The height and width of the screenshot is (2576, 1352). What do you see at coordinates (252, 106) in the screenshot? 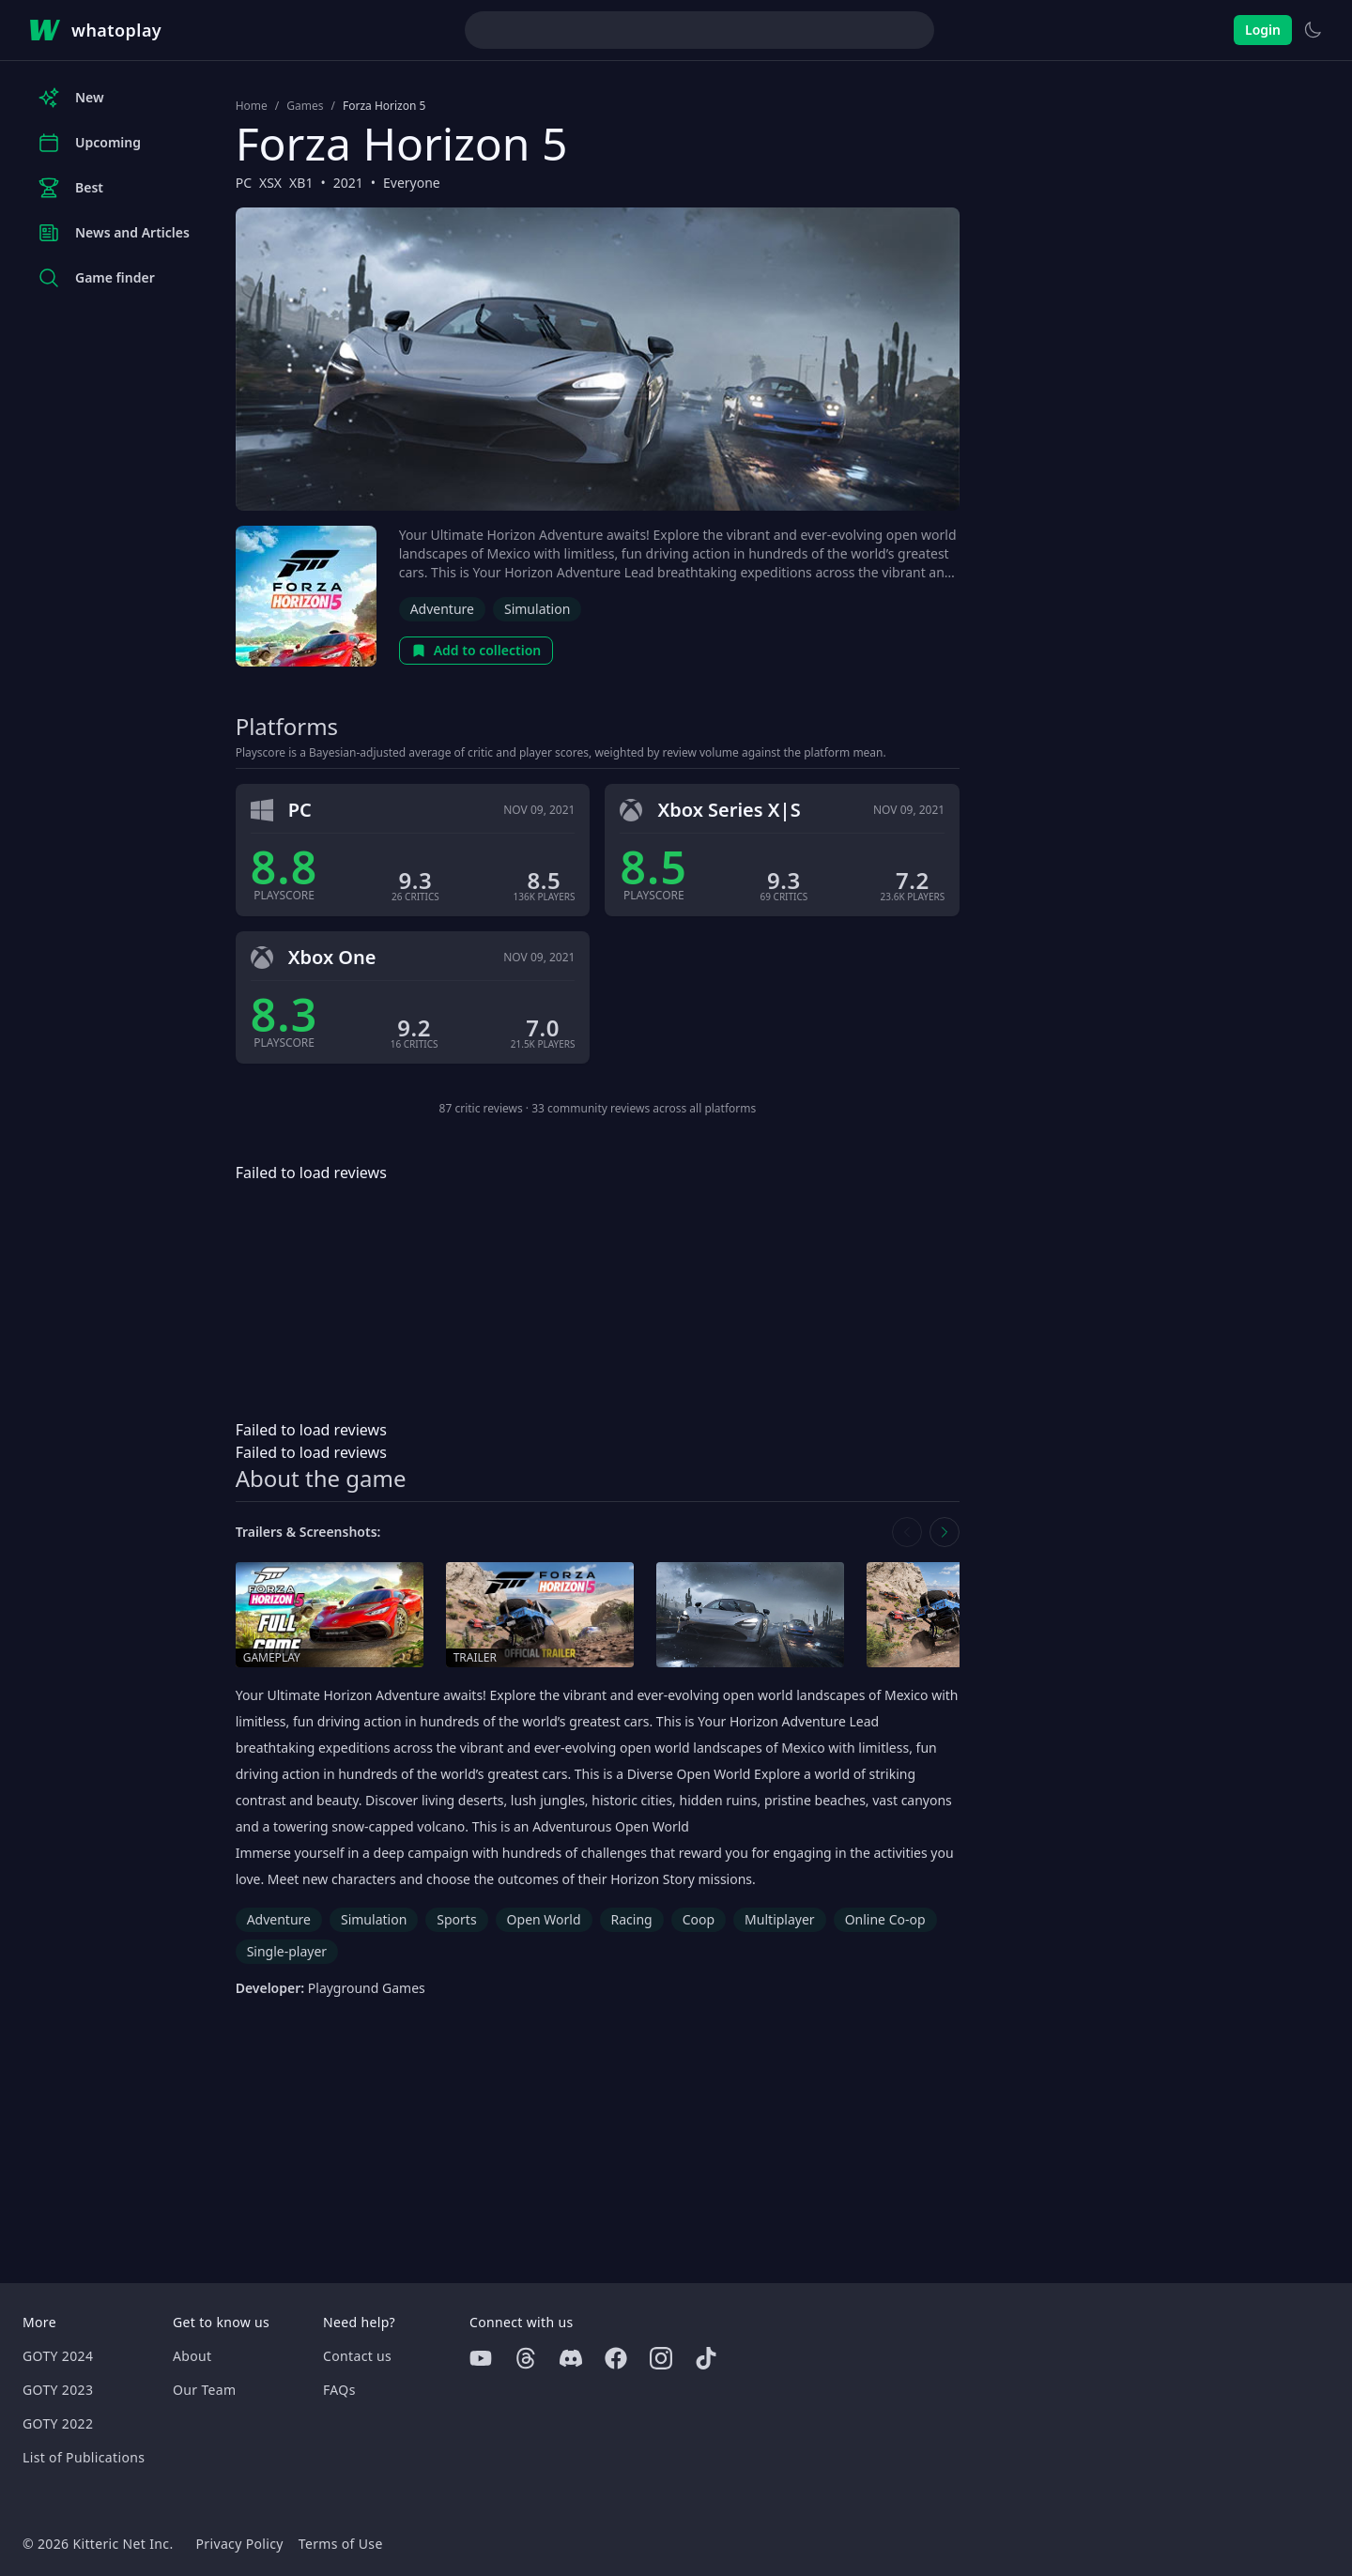
I see `Home` at bounding box center [252, 106].